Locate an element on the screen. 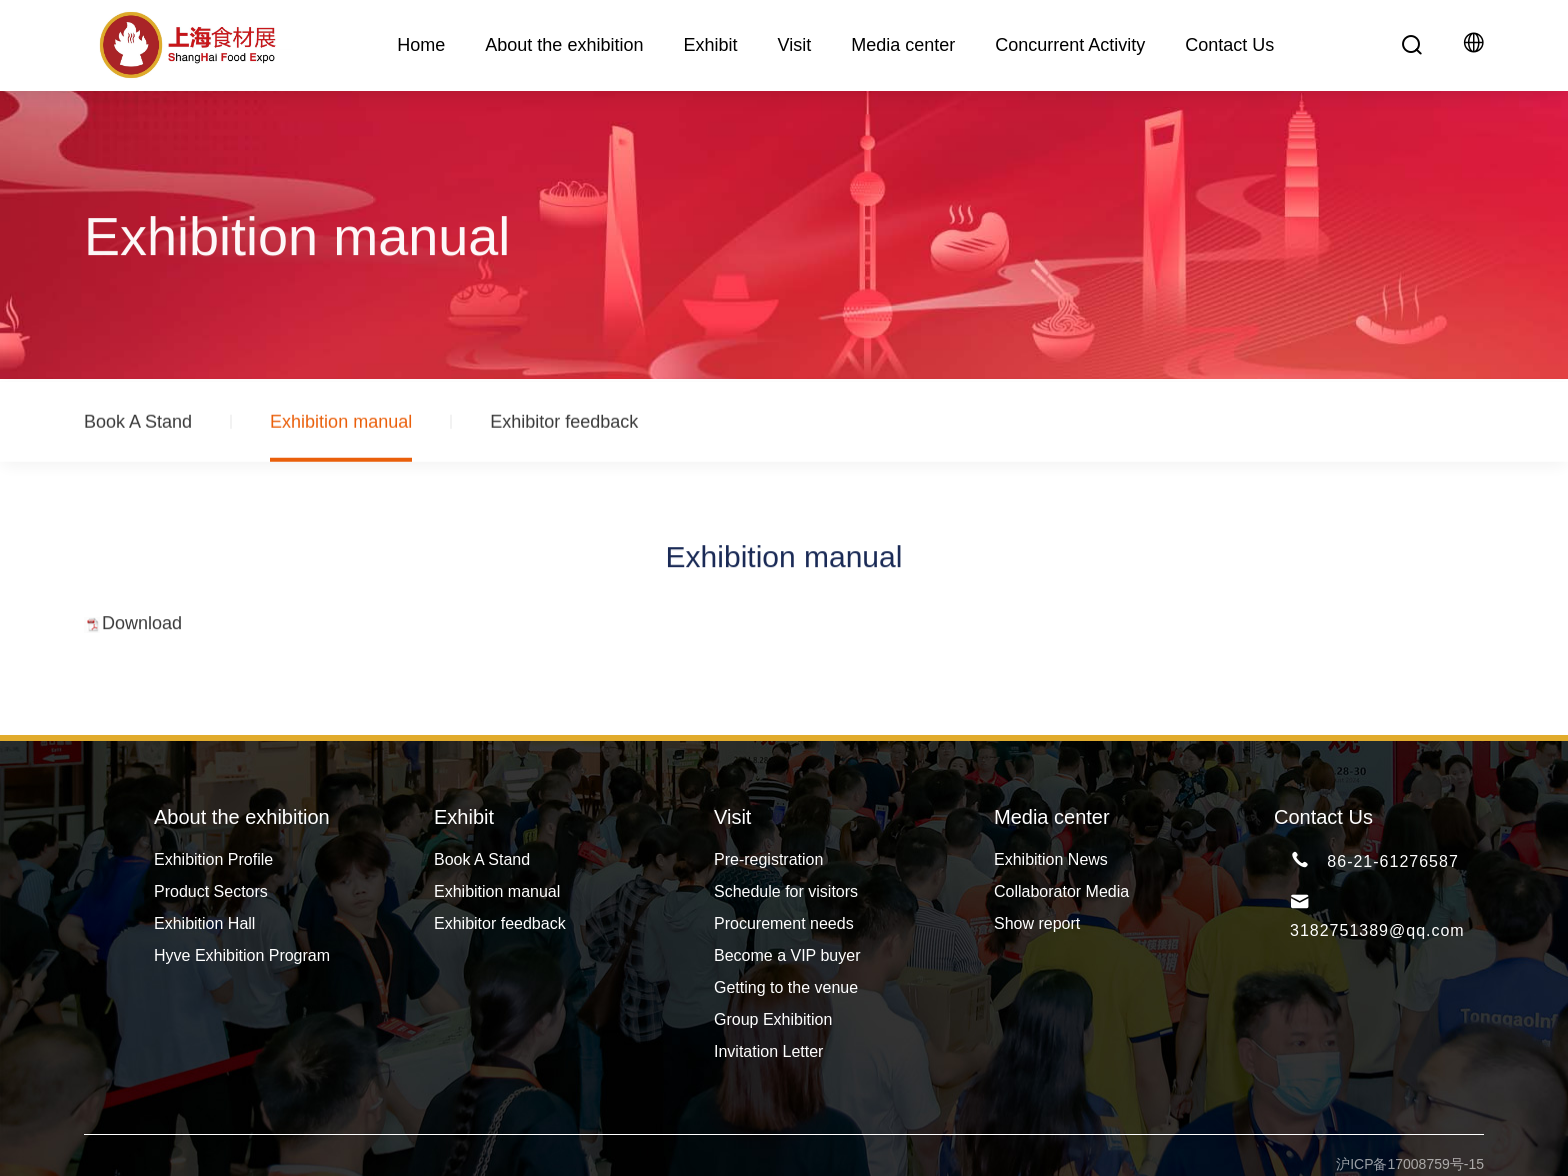 The image size is (1568, 1176). About the exhibition is located at coordinates (564, 45).